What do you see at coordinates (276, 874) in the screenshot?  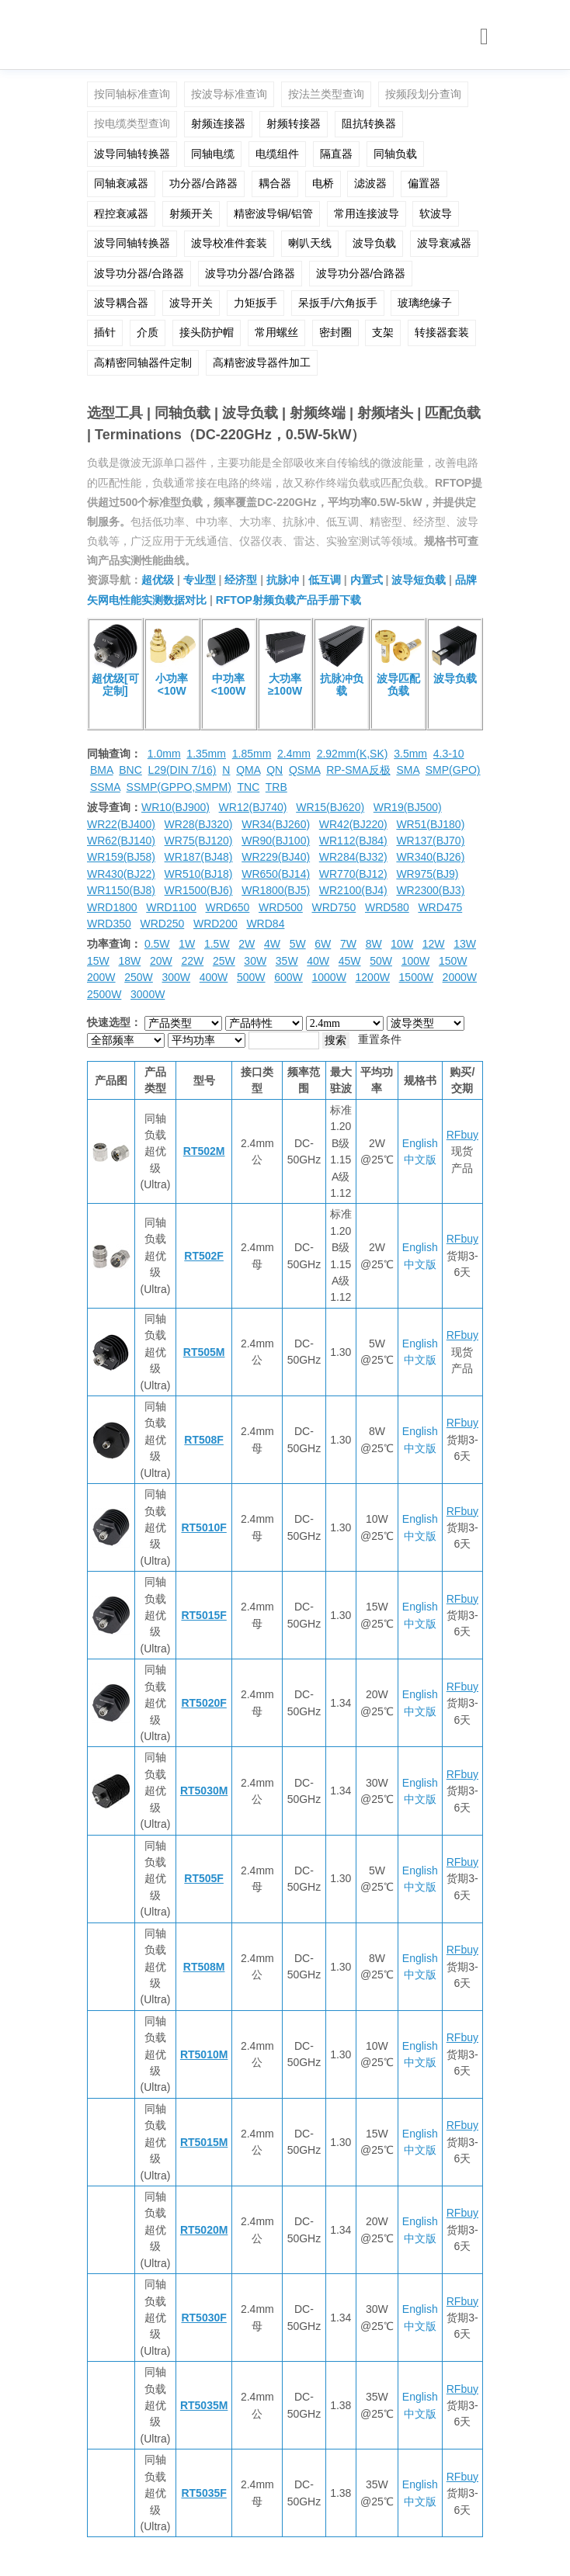 I see `WR650(BJ14)` at bounding box center [276, 874].